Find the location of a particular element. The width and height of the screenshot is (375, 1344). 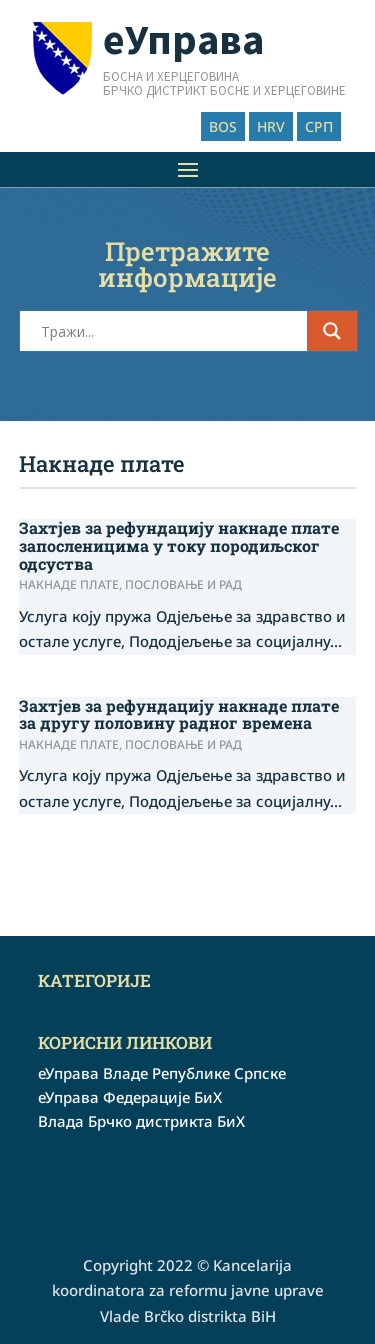

Пословање и рад is located at coordinates (183, 584).